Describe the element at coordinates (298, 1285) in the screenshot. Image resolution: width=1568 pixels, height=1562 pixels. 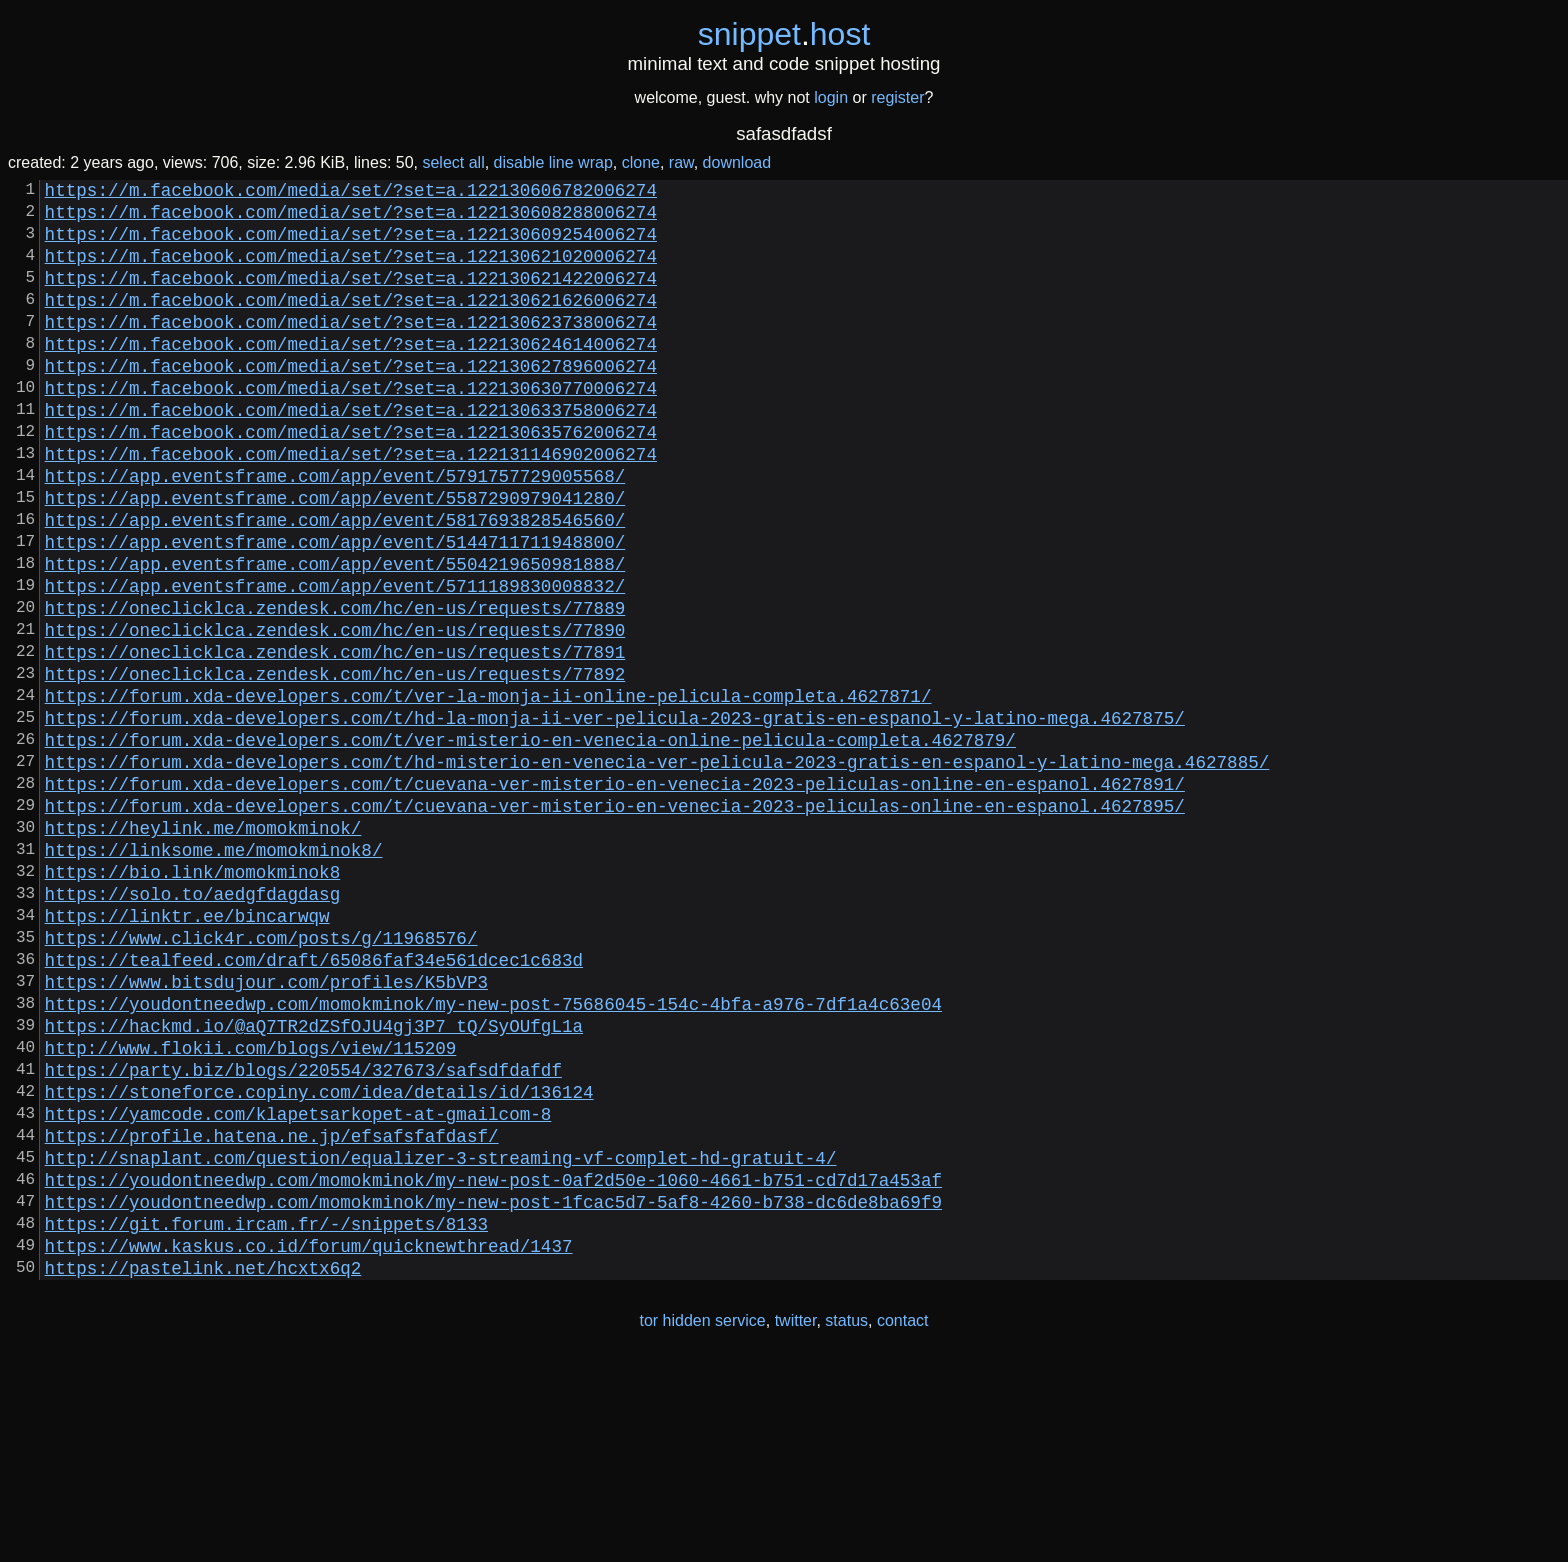
I see `https://yamcode.com/klapetsarkopet-at-gmailcom-8` at that location.